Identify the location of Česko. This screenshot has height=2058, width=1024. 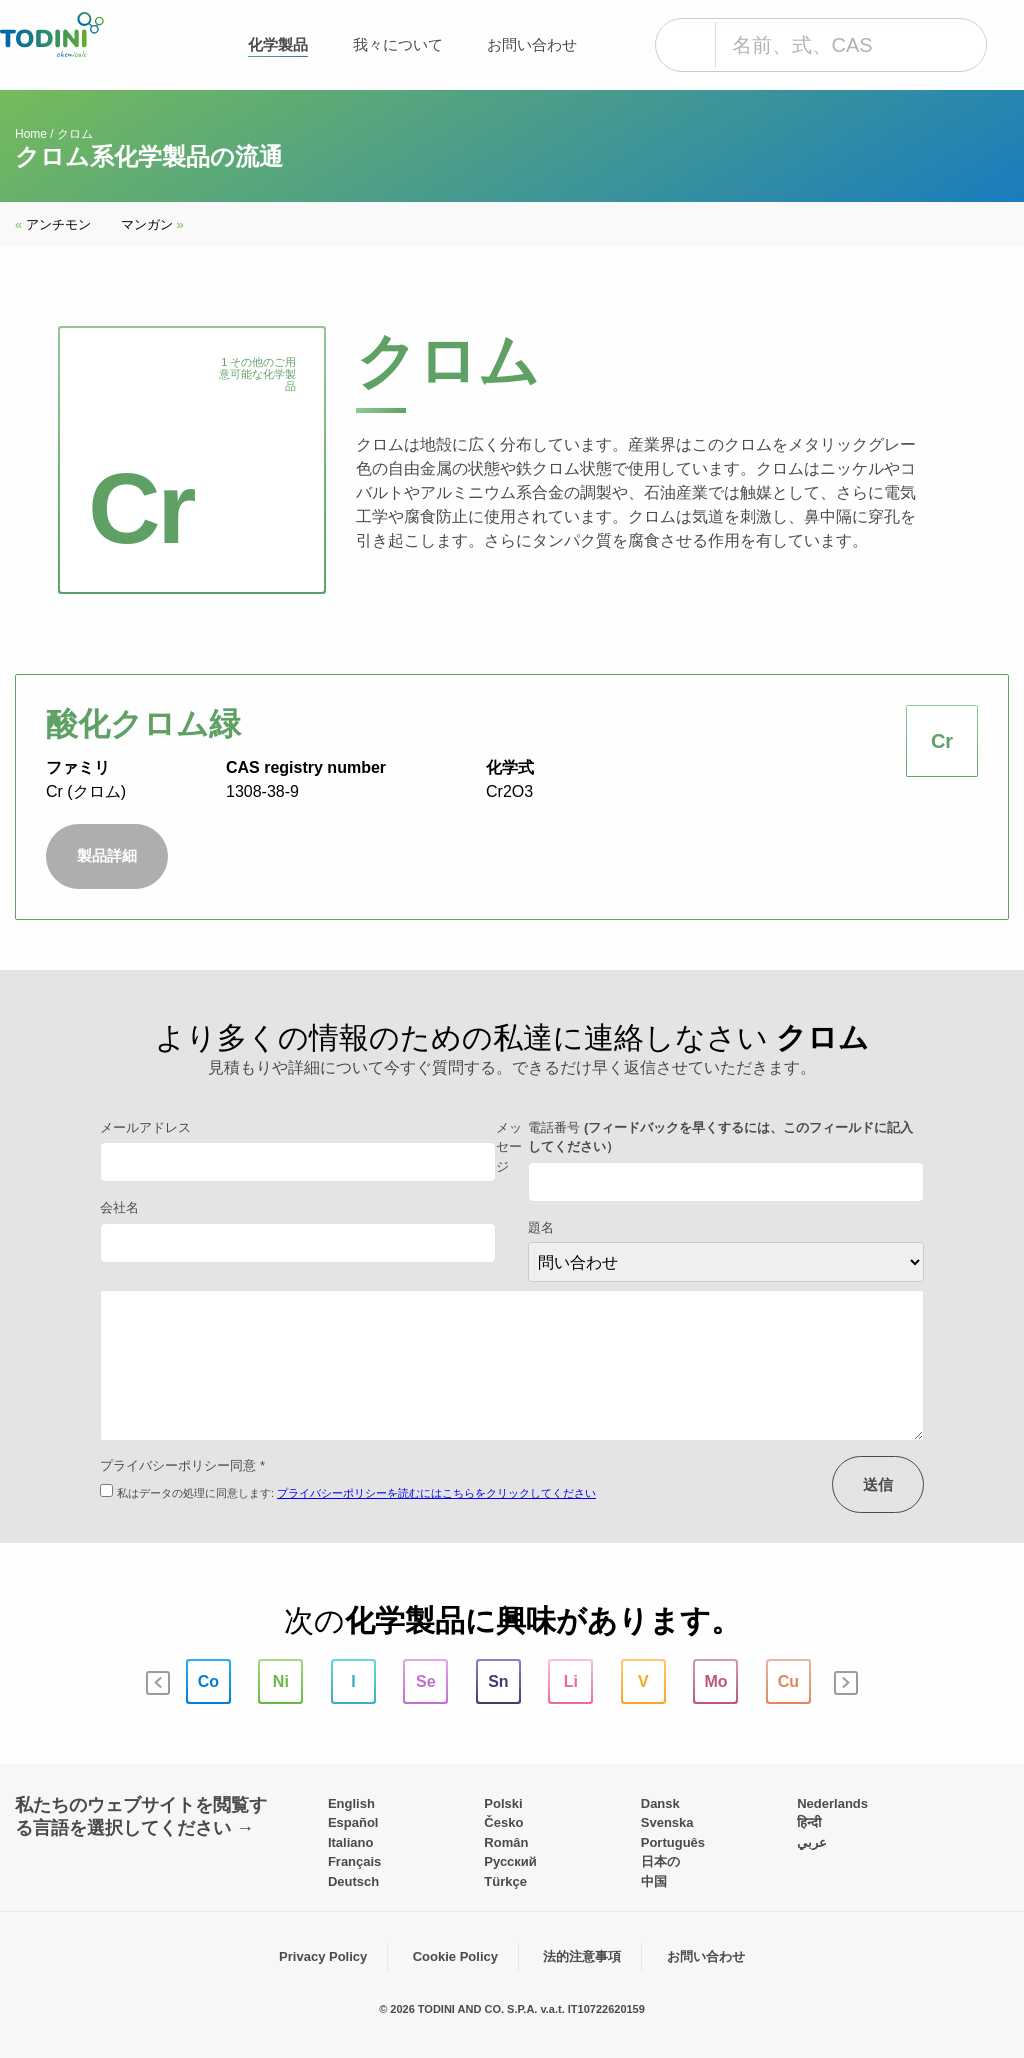
(503, 1822).